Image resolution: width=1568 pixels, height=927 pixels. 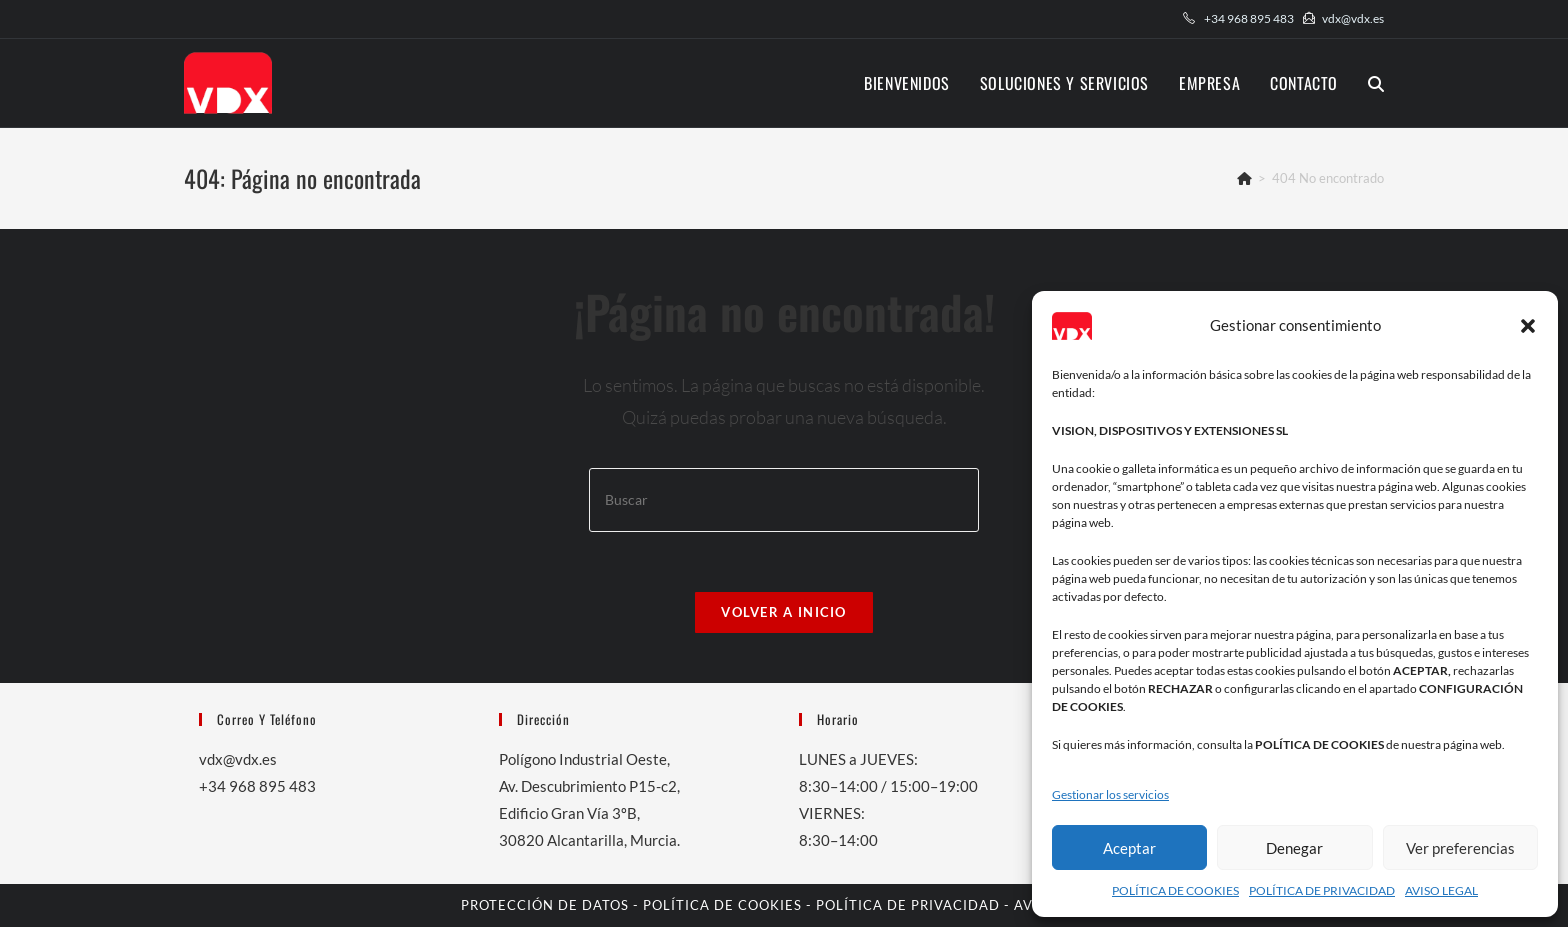 I want to click on Denegar, so click(x=1294, y=848).